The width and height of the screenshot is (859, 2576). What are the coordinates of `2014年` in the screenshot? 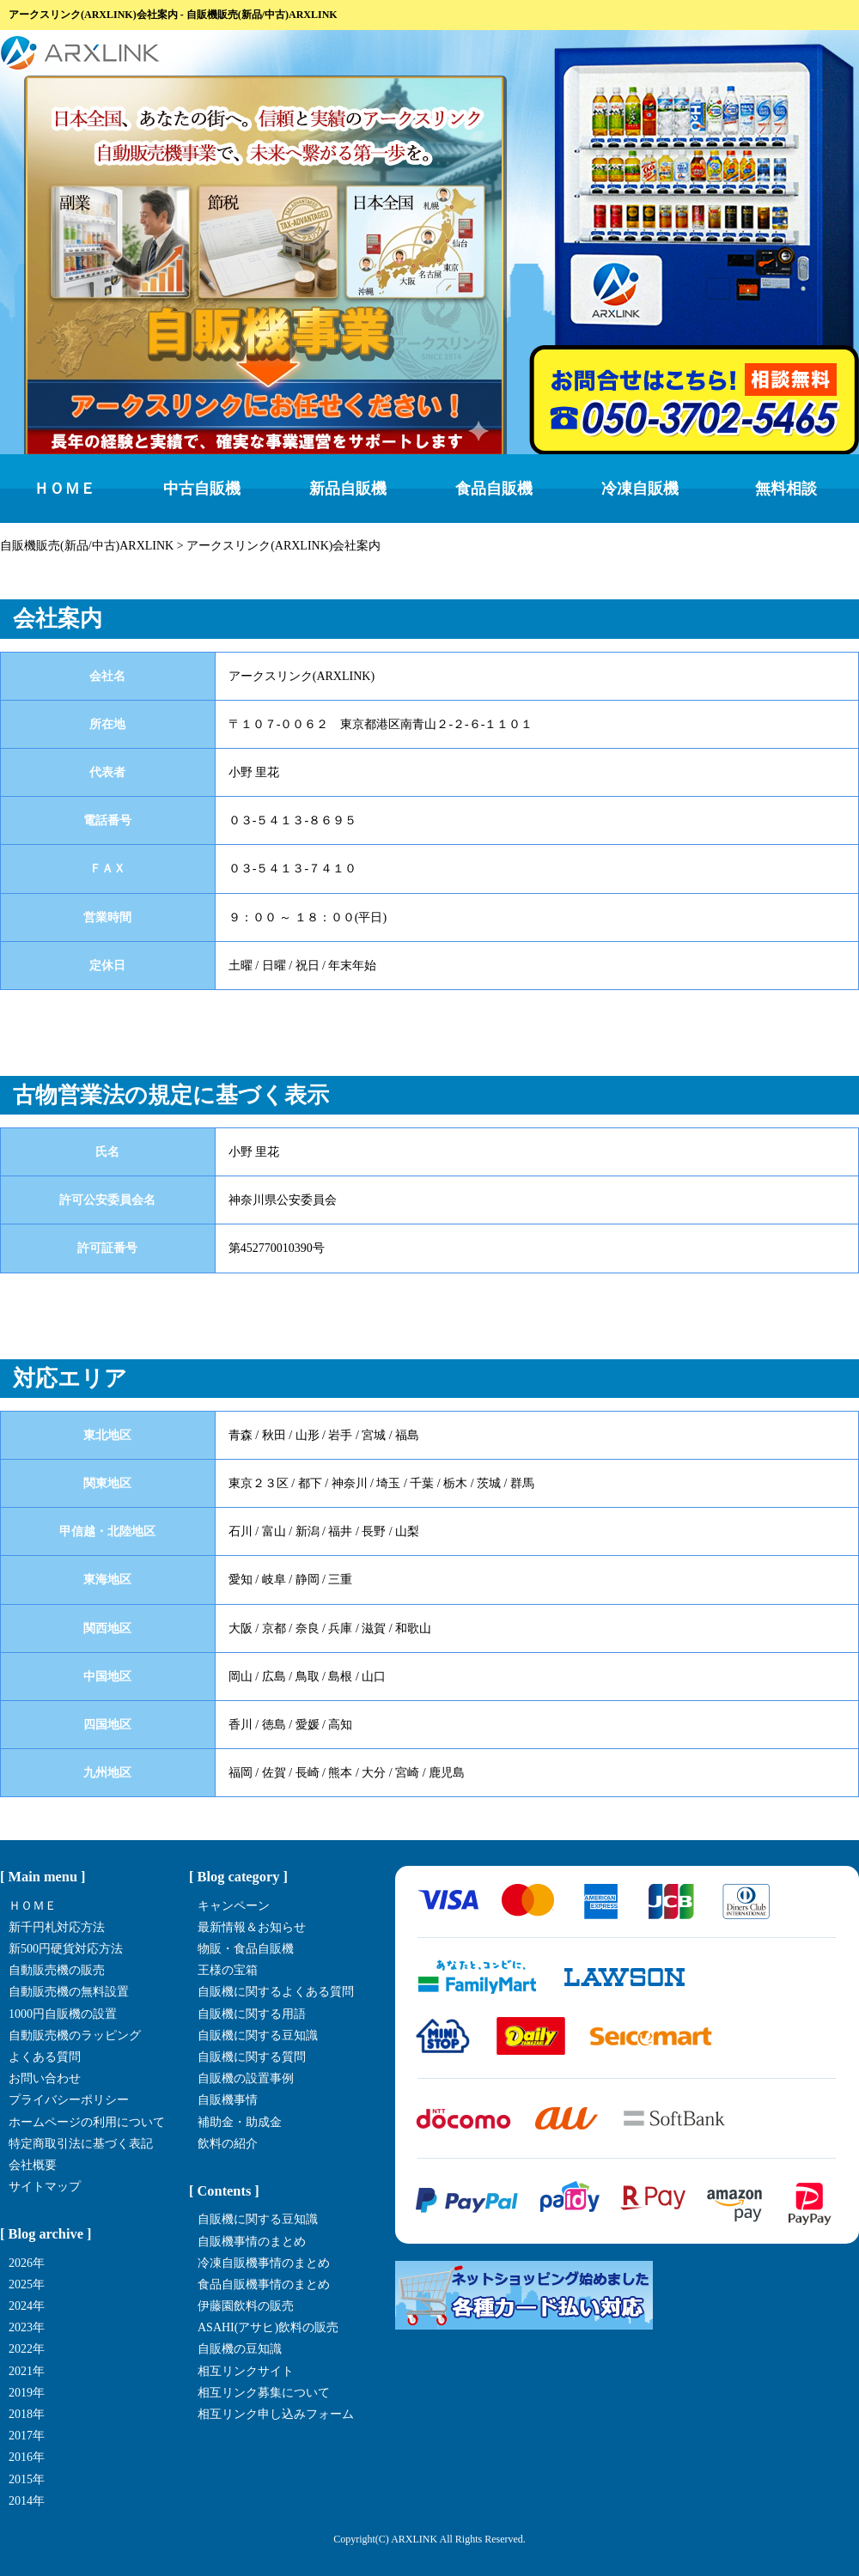 It's located at (27, 2500).